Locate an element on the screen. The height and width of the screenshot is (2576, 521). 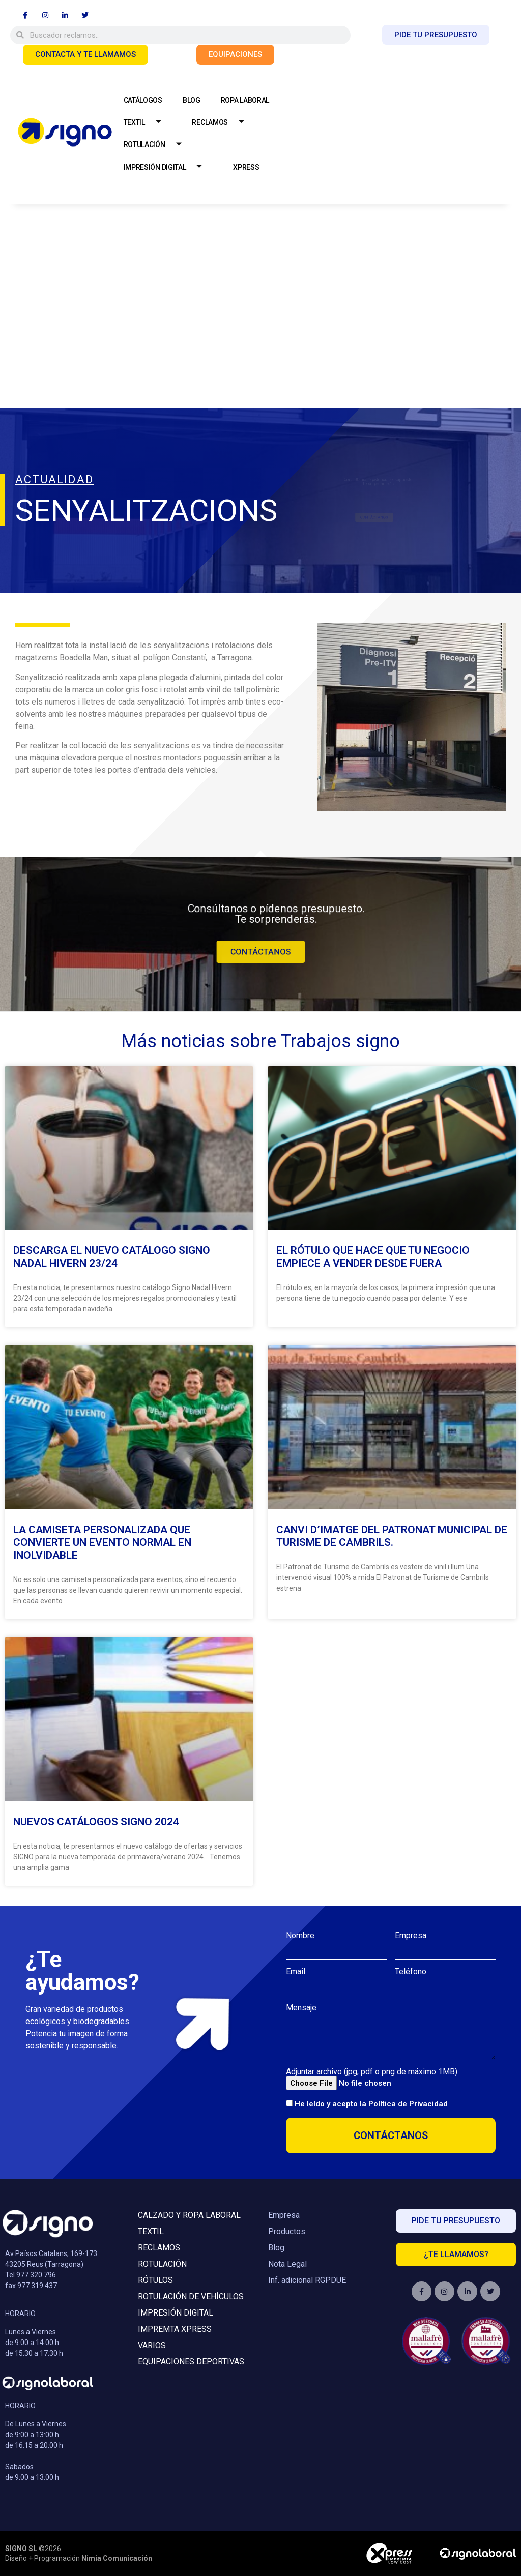
Nimia Comunicación is located at coordinates (116, 2558).